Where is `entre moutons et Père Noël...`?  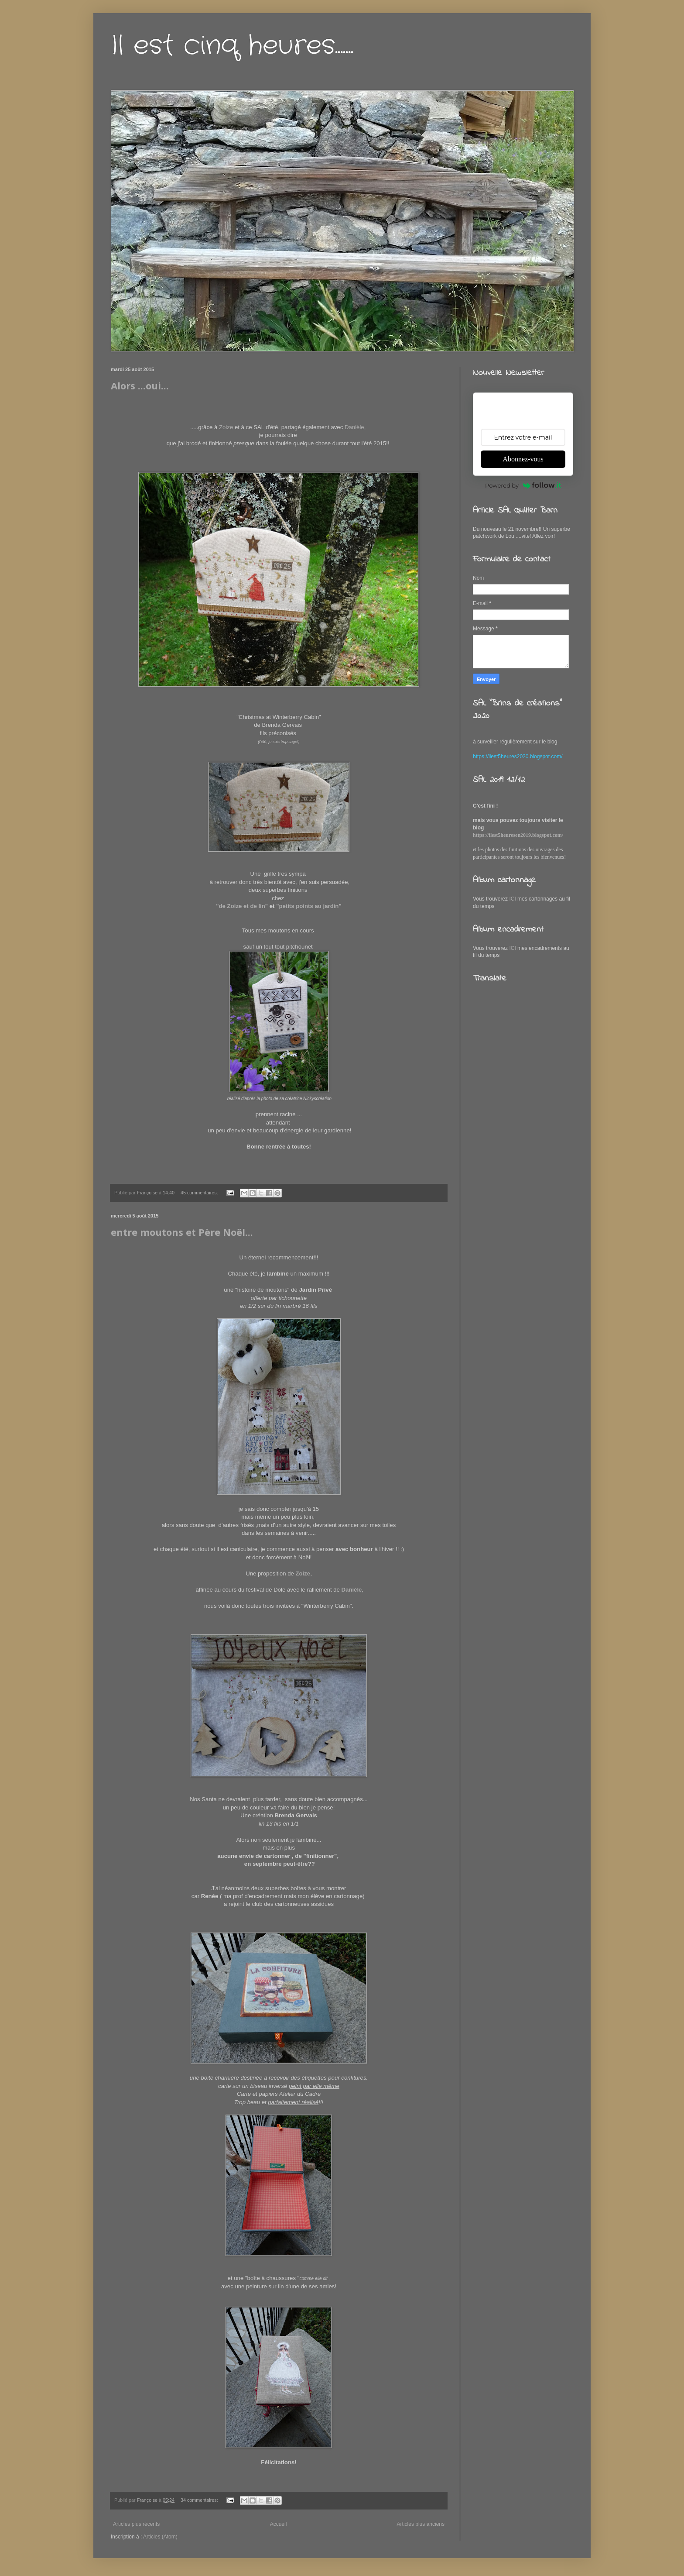 entre moutons et Père Noël... is located at coordinates (182, 1231).